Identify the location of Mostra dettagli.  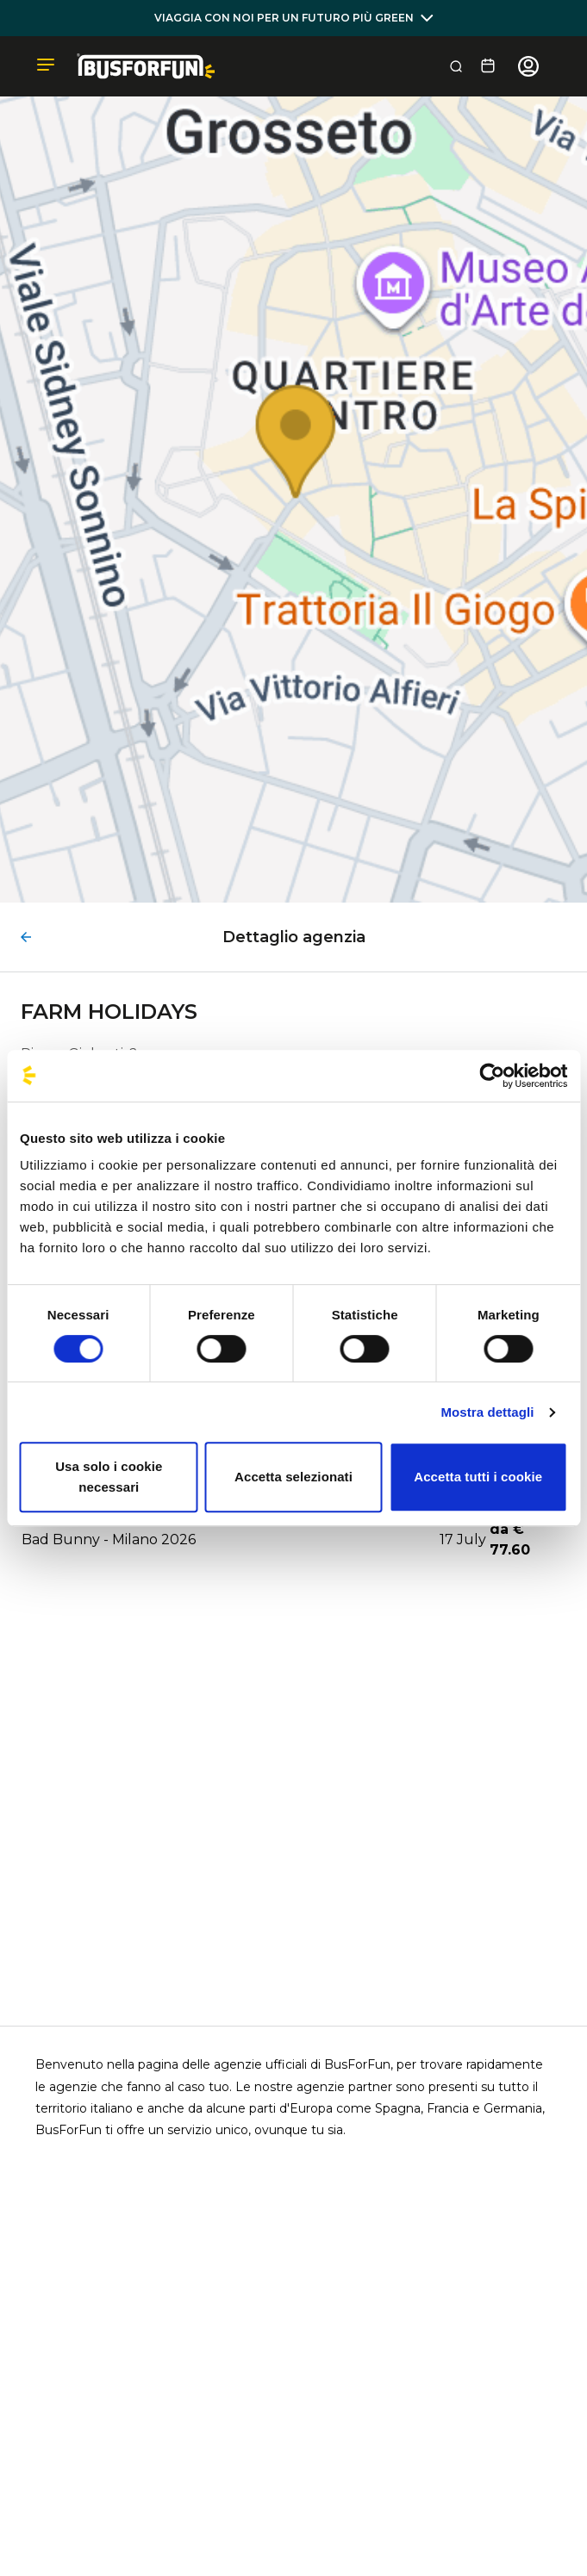
(487, 1412).